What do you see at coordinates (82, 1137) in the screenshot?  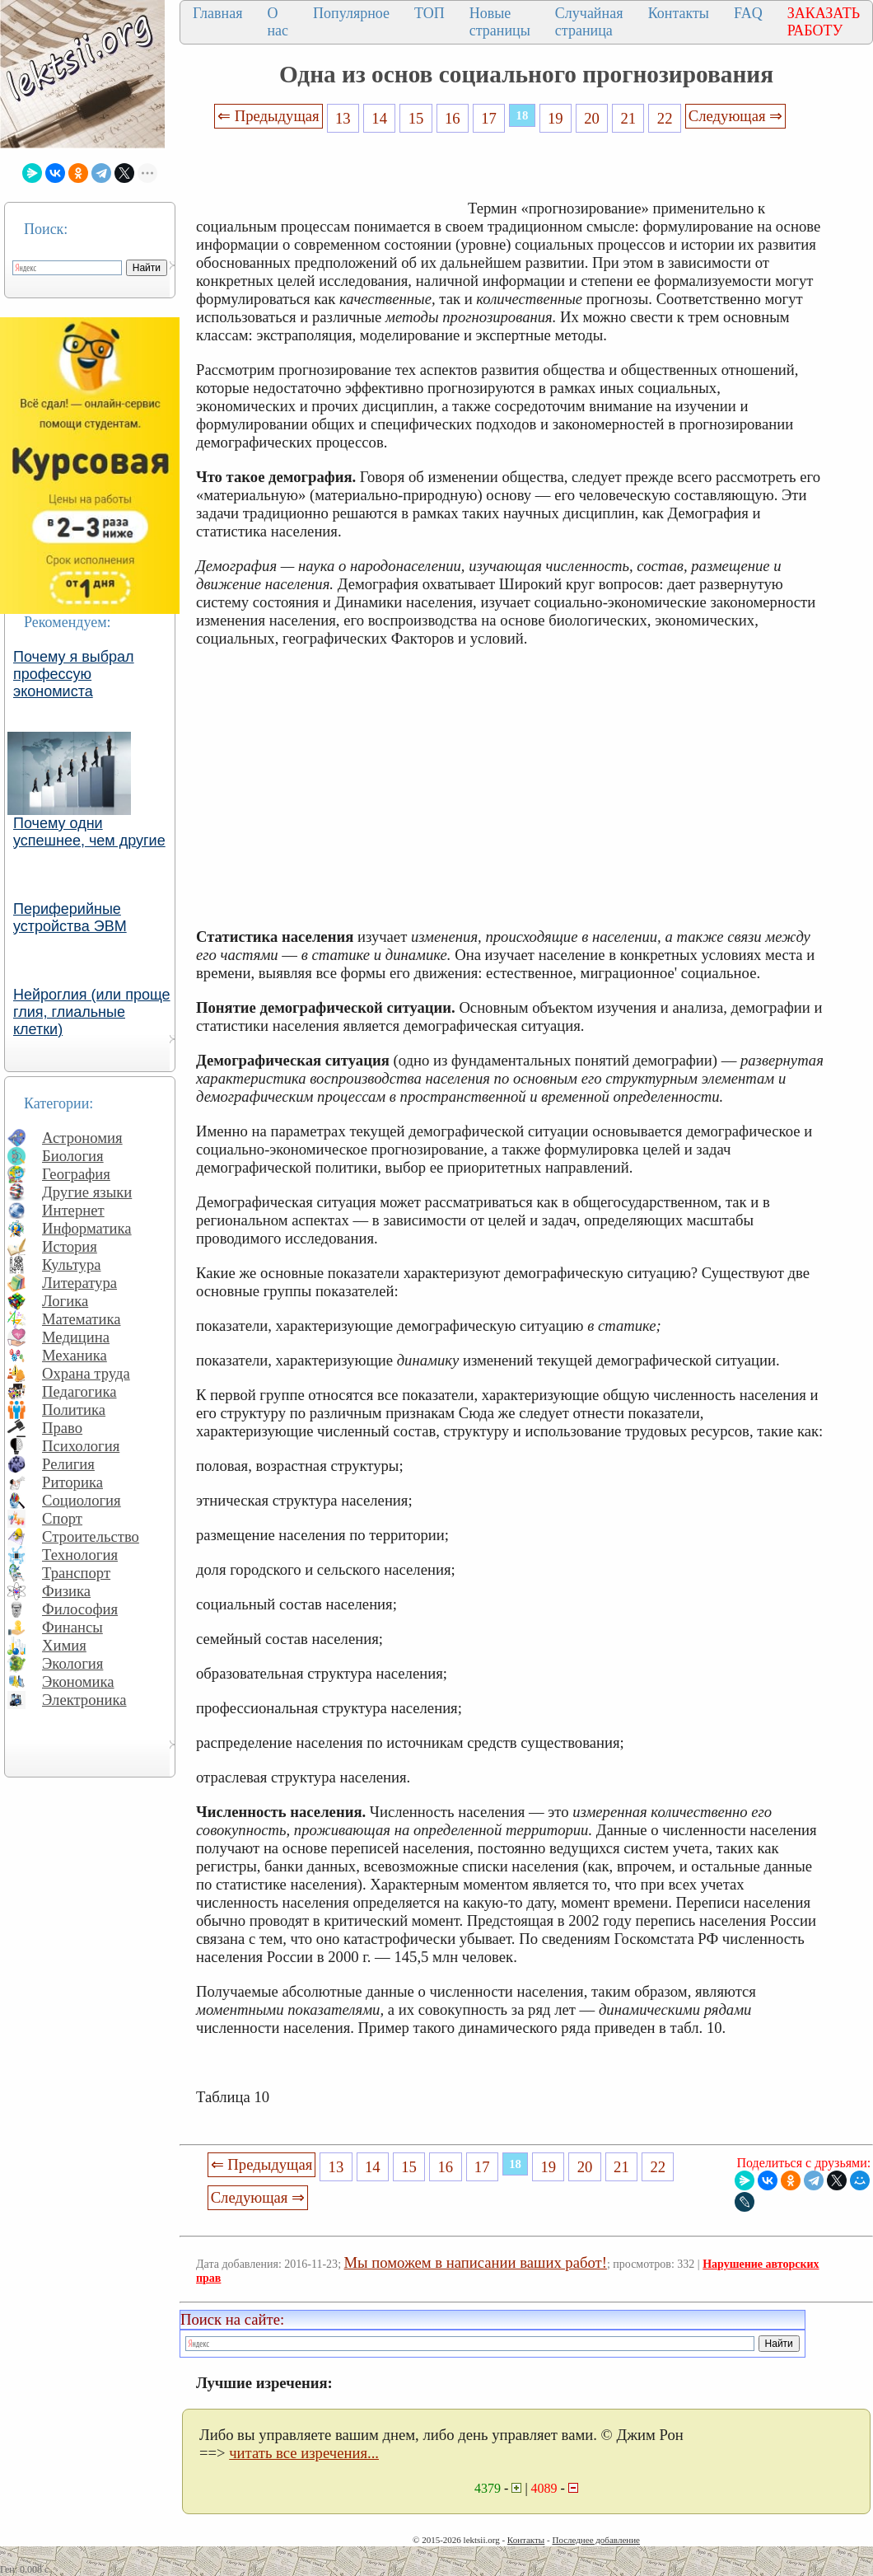 I see `Астрономия` at bounding box center [82, 1137].